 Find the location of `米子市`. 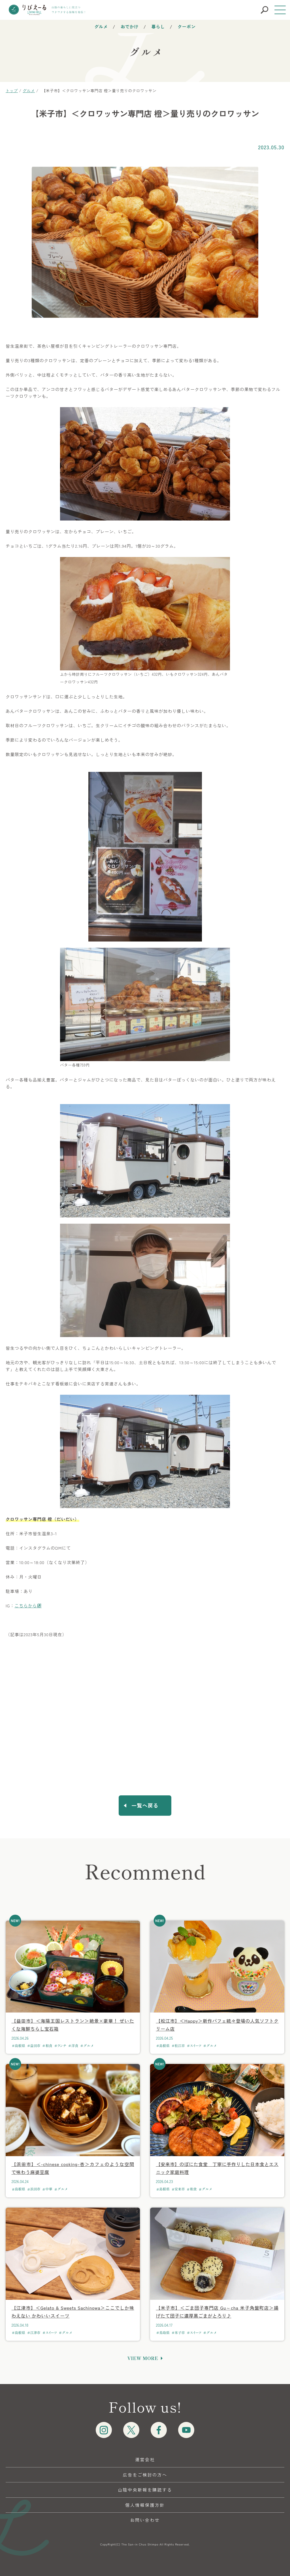

米子市 is located at coordinates (179, 2332).